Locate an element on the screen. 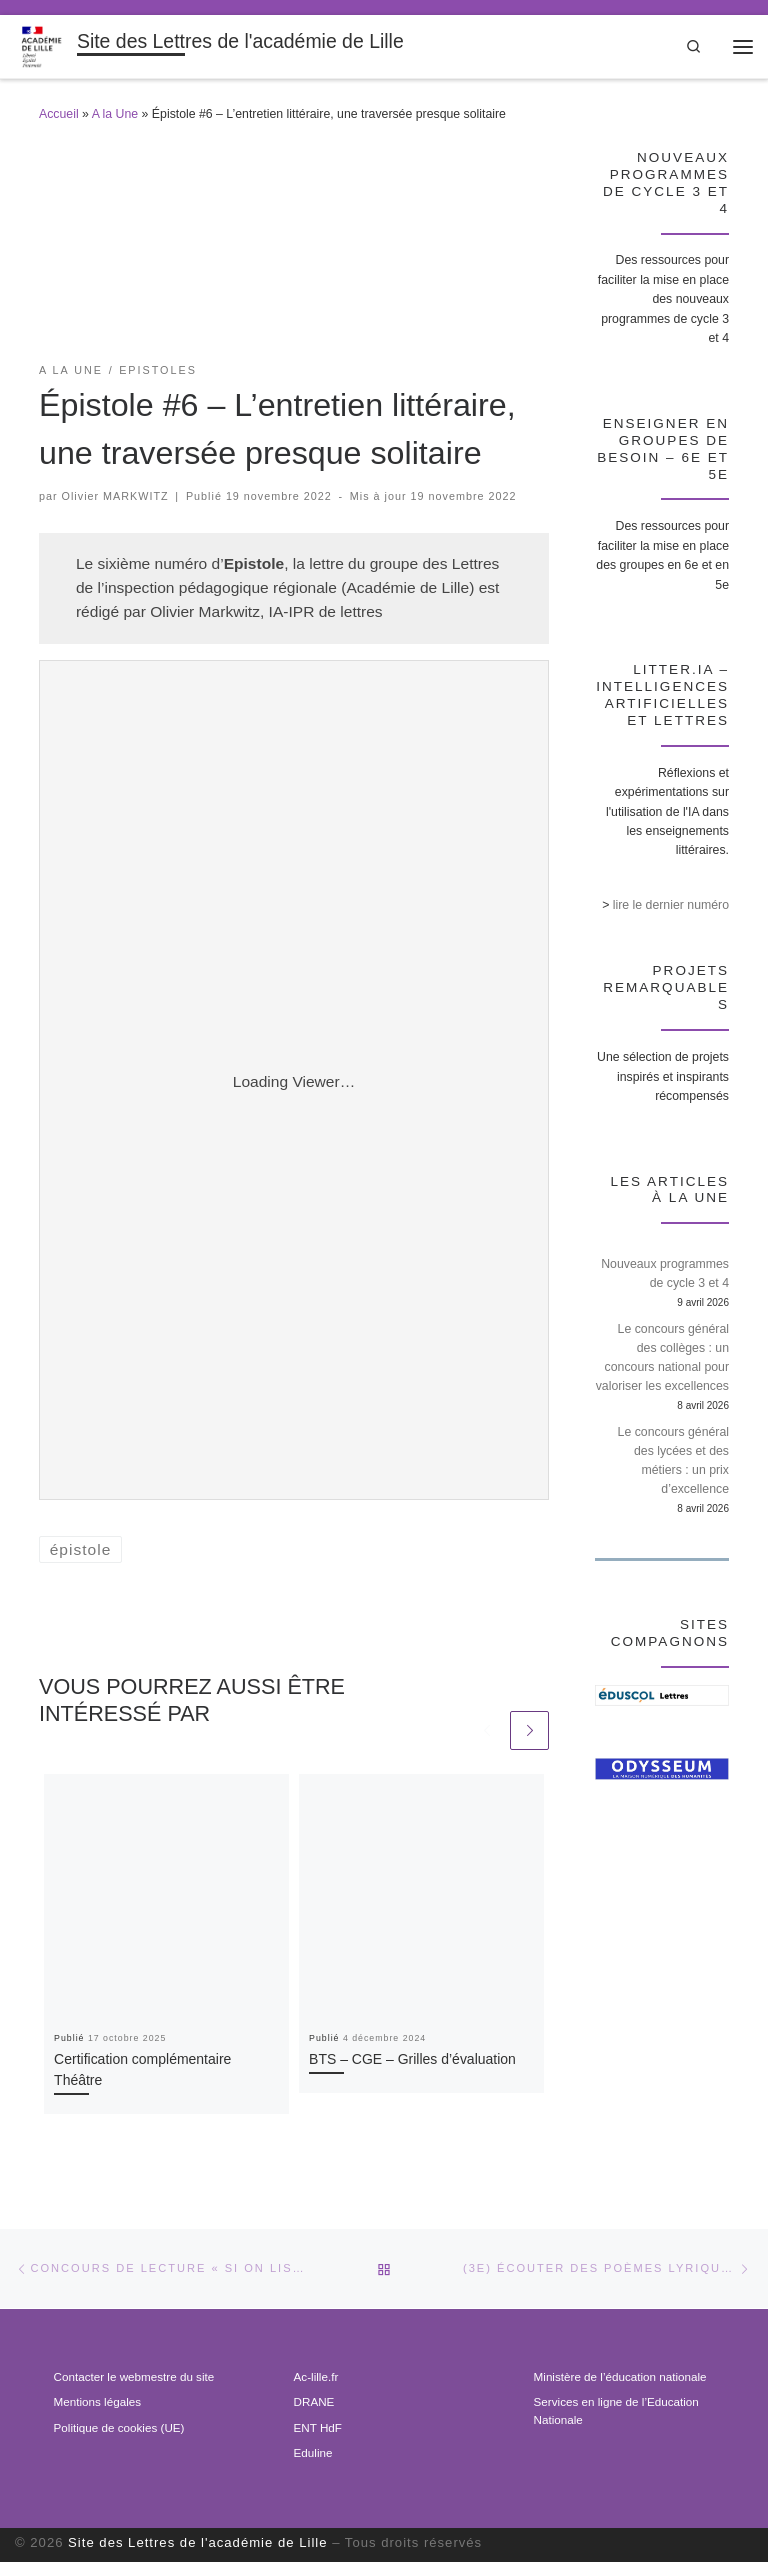 The width and height of the screenshot is (768, 2562). Contacter le webmestre du site is located at coordinates (134, 2376).